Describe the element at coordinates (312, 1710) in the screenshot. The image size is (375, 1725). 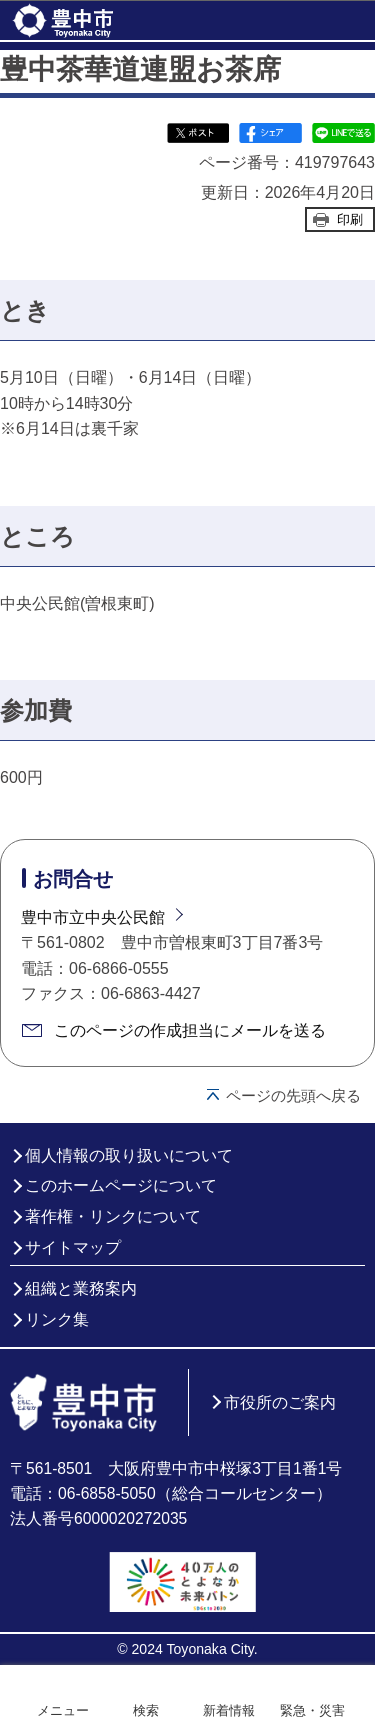
I see `緊急・災害` at that location.